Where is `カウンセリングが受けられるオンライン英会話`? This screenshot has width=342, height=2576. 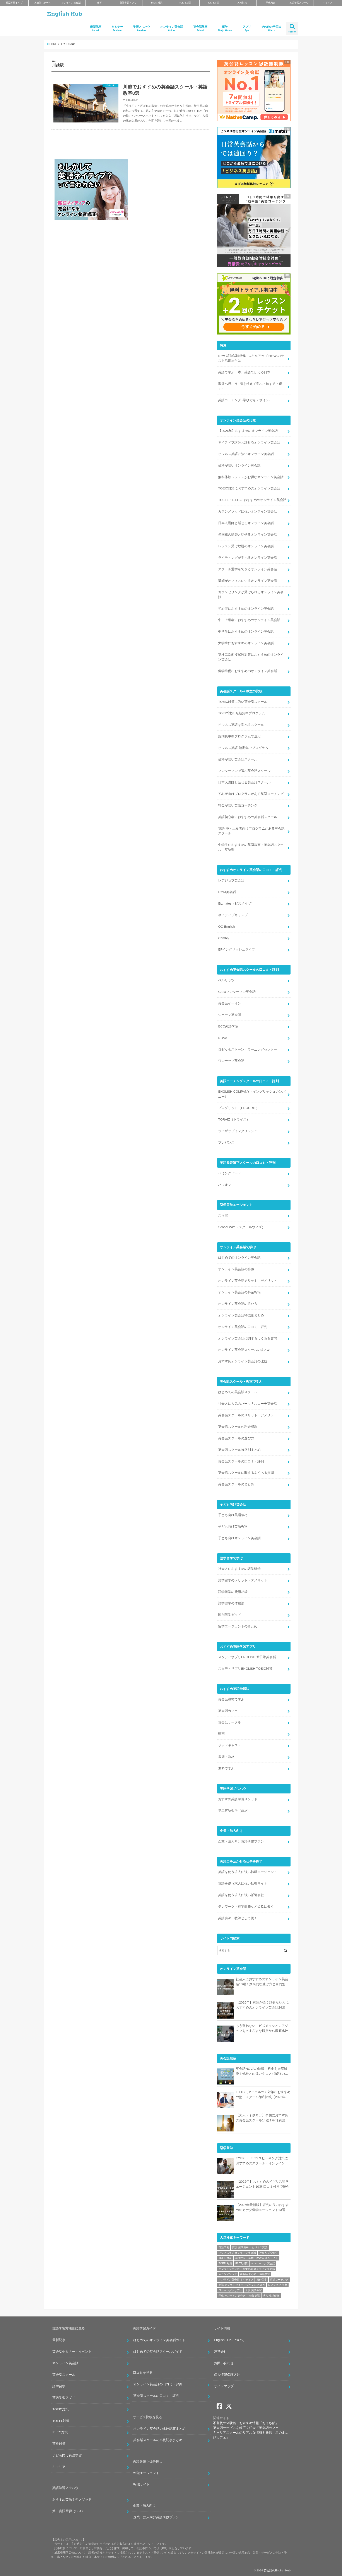
カウンセリングが受けられるオンライン英会話 is located at coordinates (251, 593).